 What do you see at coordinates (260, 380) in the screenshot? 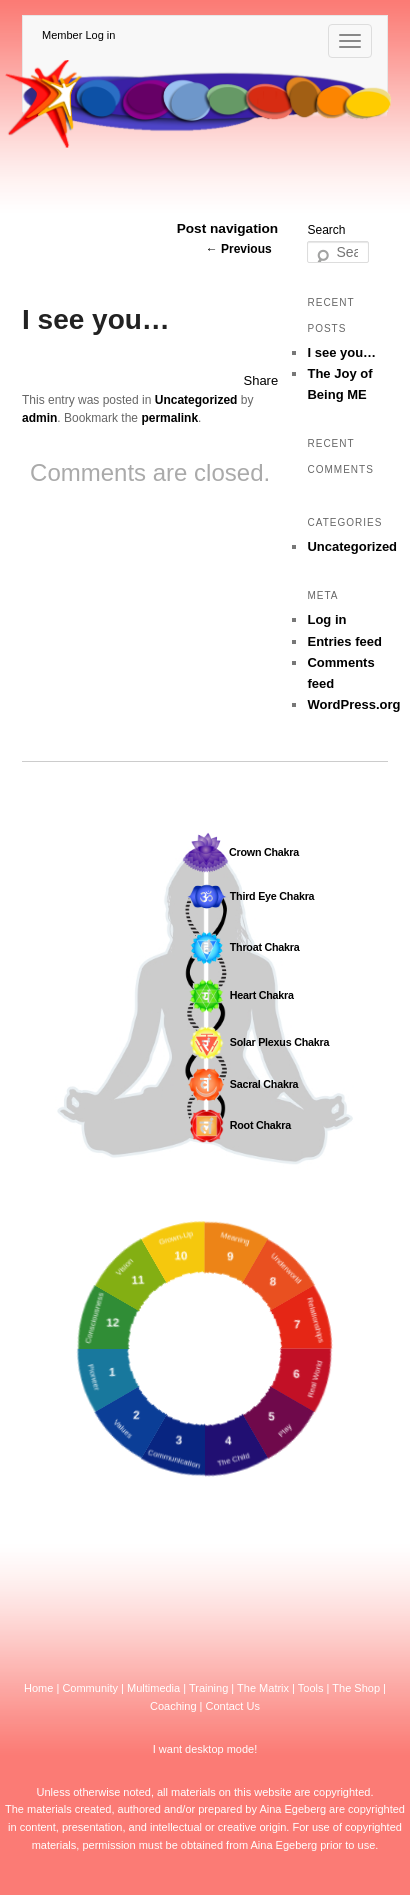
I see `Share` at bounding box center [260, 380].